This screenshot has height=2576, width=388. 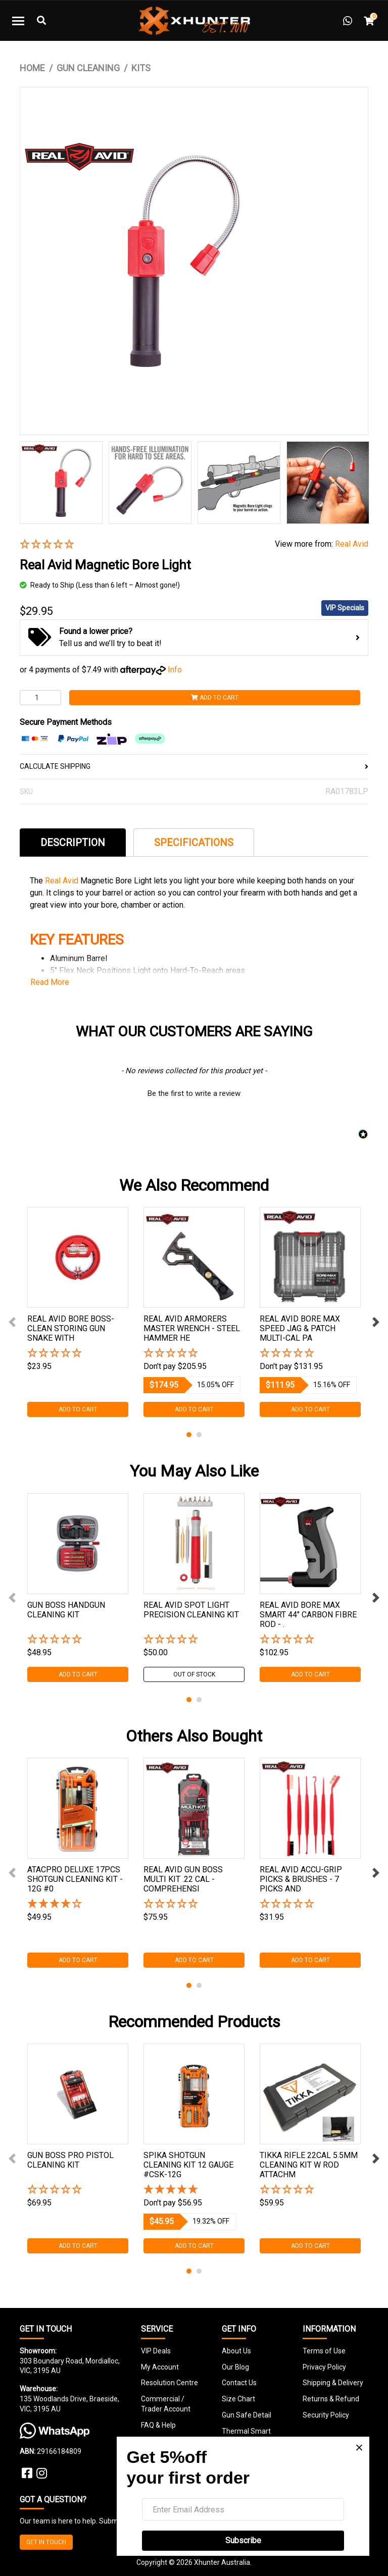 I want to click on Real Avid Gun Boss Multi Kit .22 Cal - Comprehensi, so click(x=183, y=1879).